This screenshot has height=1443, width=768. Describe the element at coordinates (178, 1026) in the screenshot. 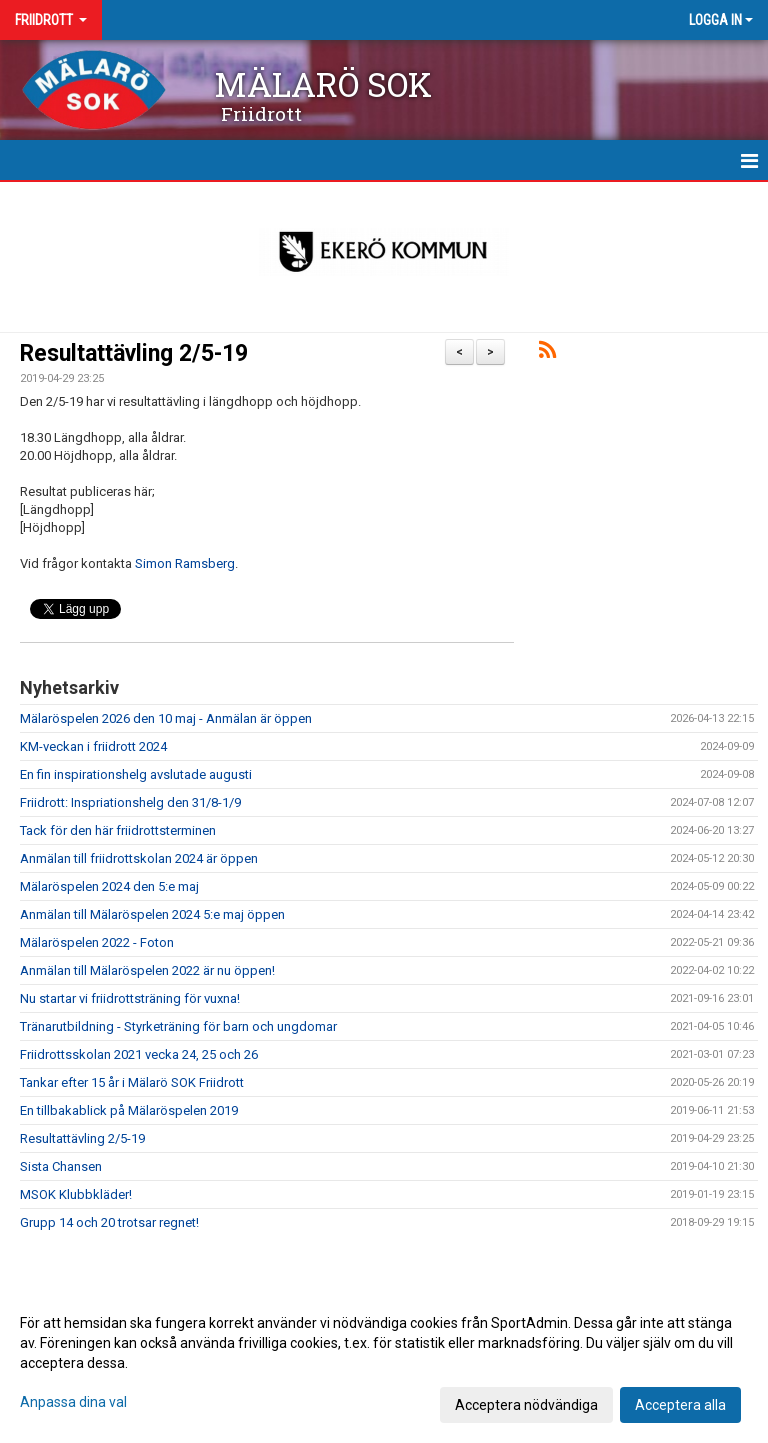

I see `Tränarutbildning - Styrketräning för barn och ungdomar` at that location.